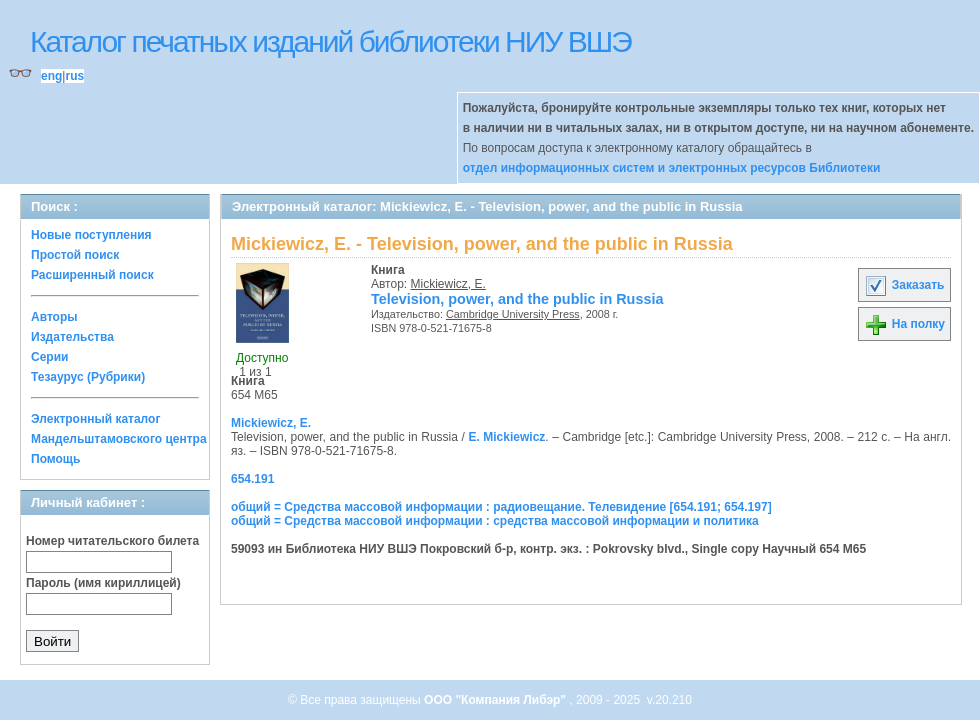 This screenshot has width=980, height=720. Describe the element at coordinates (74, 76) in the screenshot. I see `rus` at that location.